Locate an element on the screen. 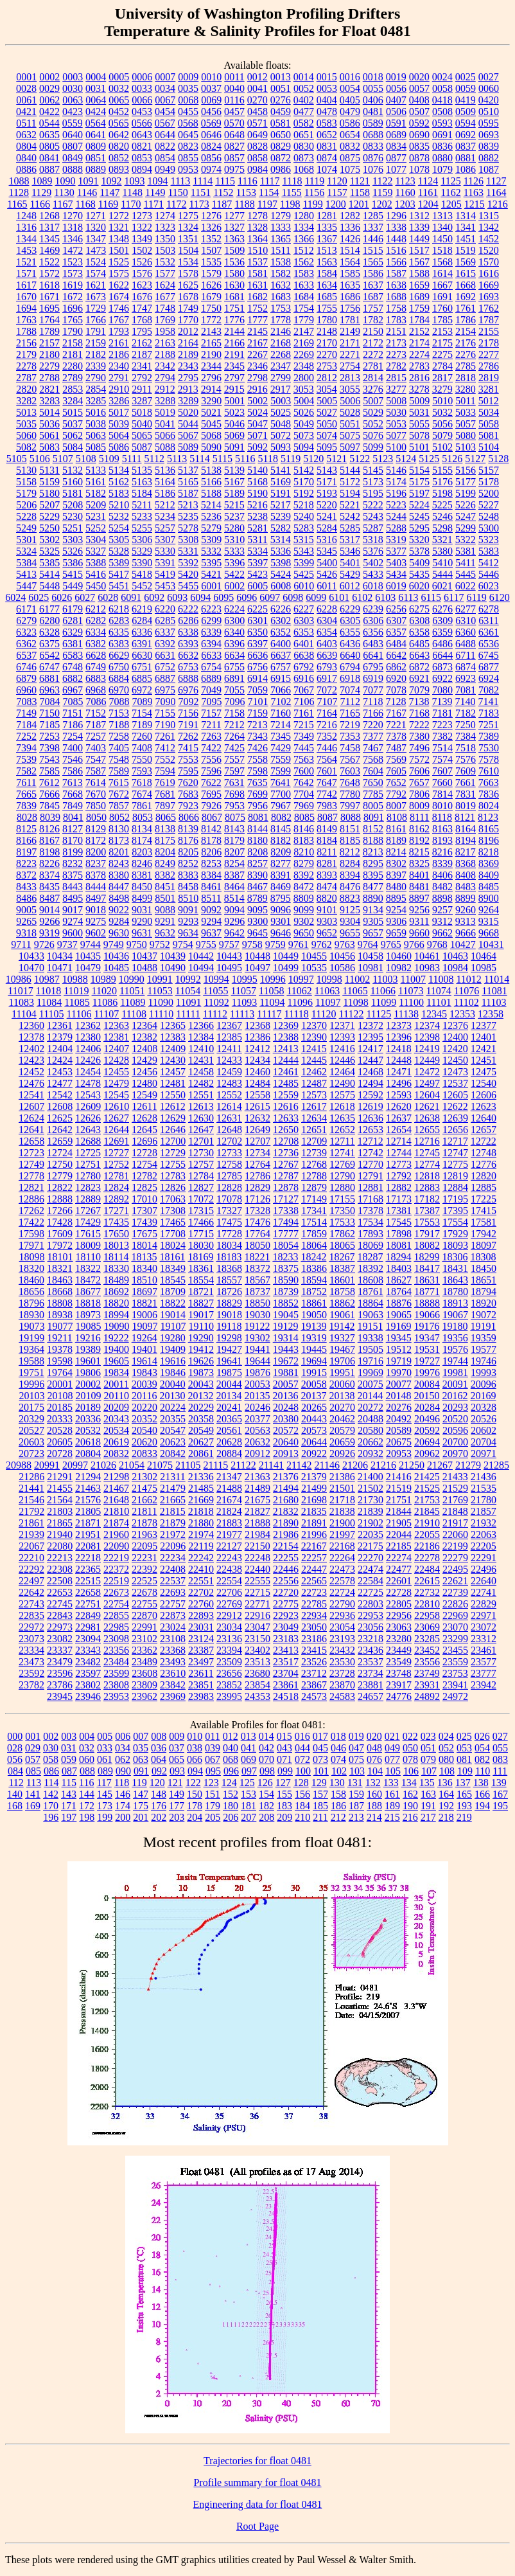 Image resolution: width=515 pixels, height=2576 pixels. 5187 is located at coordinates (188, 493).